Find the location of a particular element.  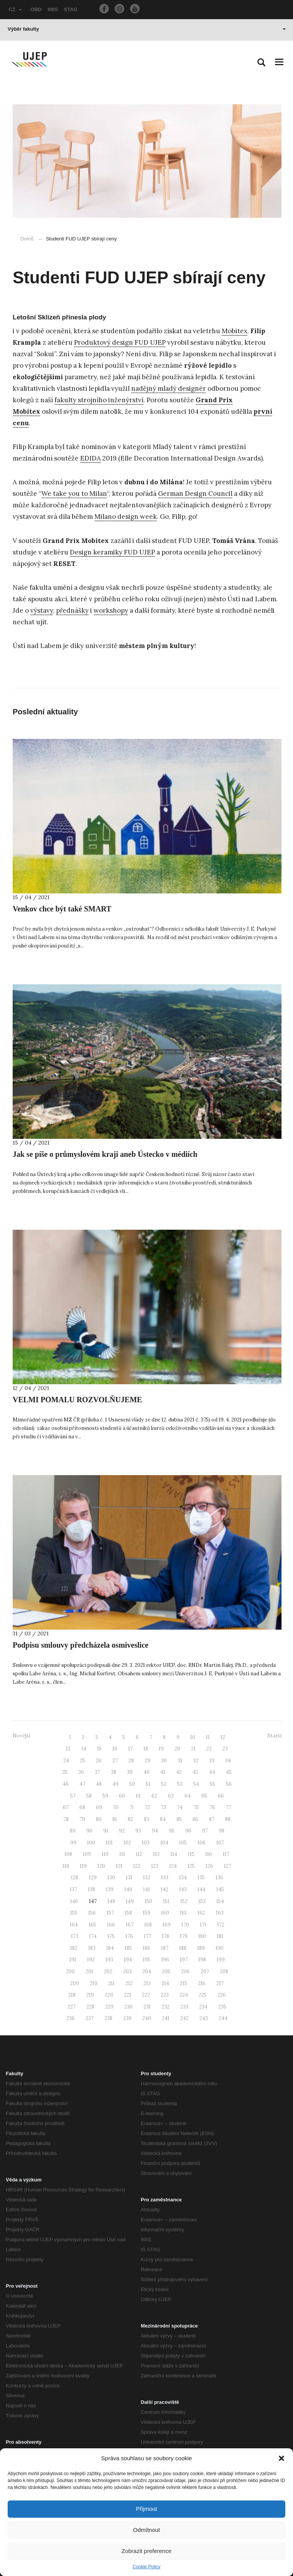

187 is located at coordinates (164, 1948).